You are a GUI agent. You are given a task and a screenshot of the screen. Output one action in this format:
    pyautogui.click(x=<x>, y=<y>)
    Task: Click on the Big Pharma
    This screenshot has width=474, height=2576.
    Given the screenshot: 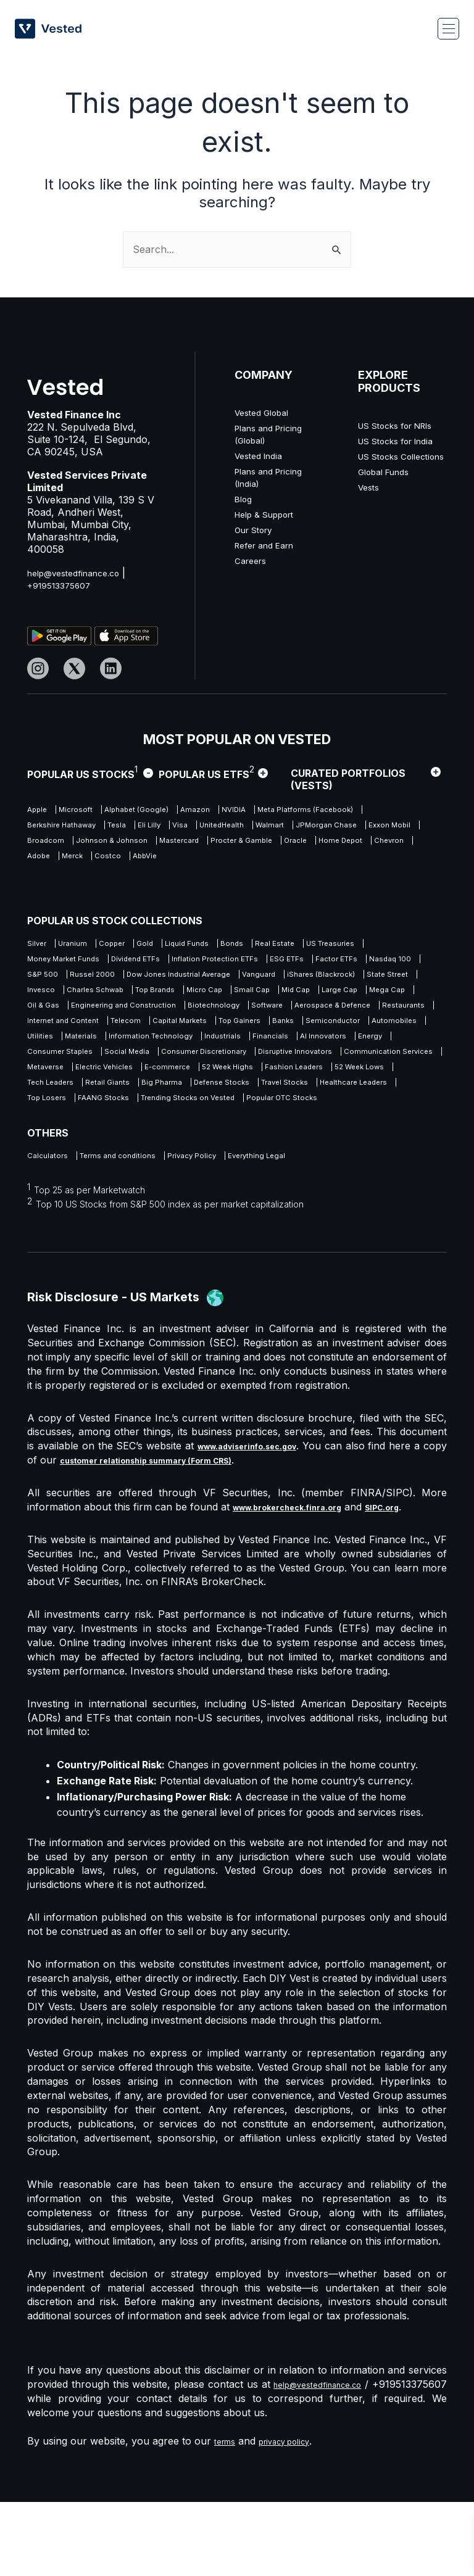 What is the action you would take?
    pyautogui.click(x=355, y=1134)
    